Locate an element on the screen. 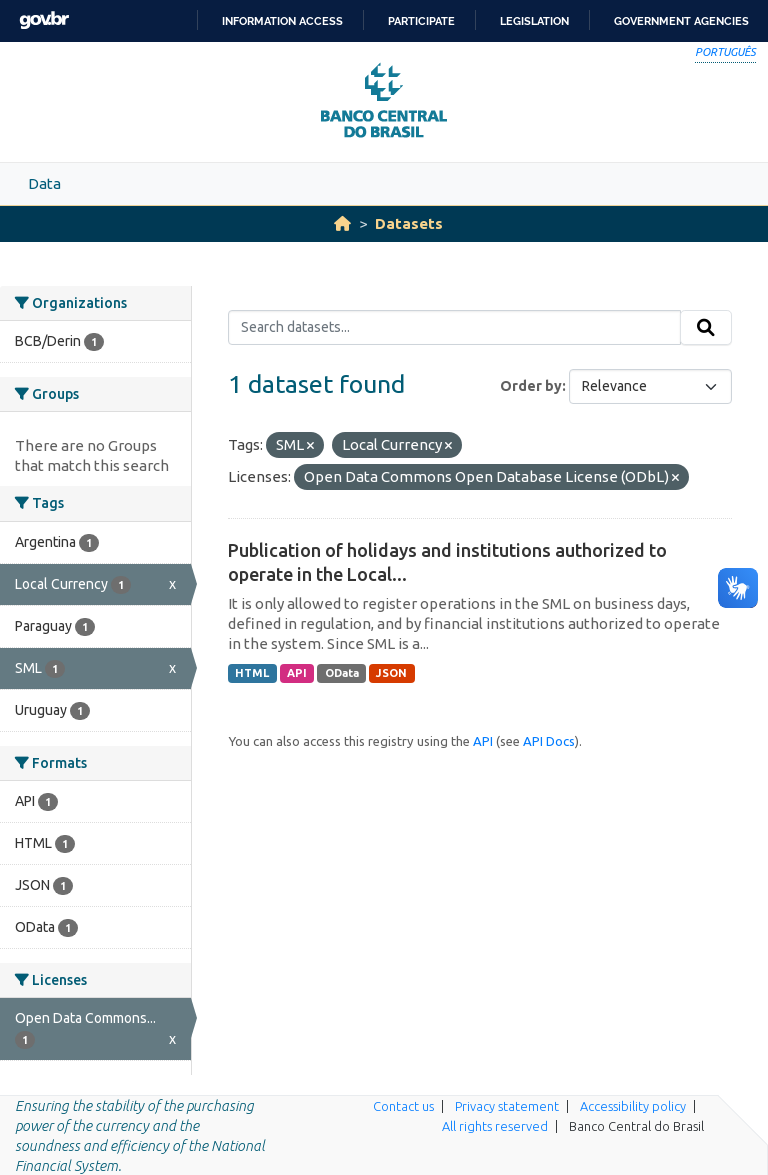  Contact us is located at coordinates (403, 1106).